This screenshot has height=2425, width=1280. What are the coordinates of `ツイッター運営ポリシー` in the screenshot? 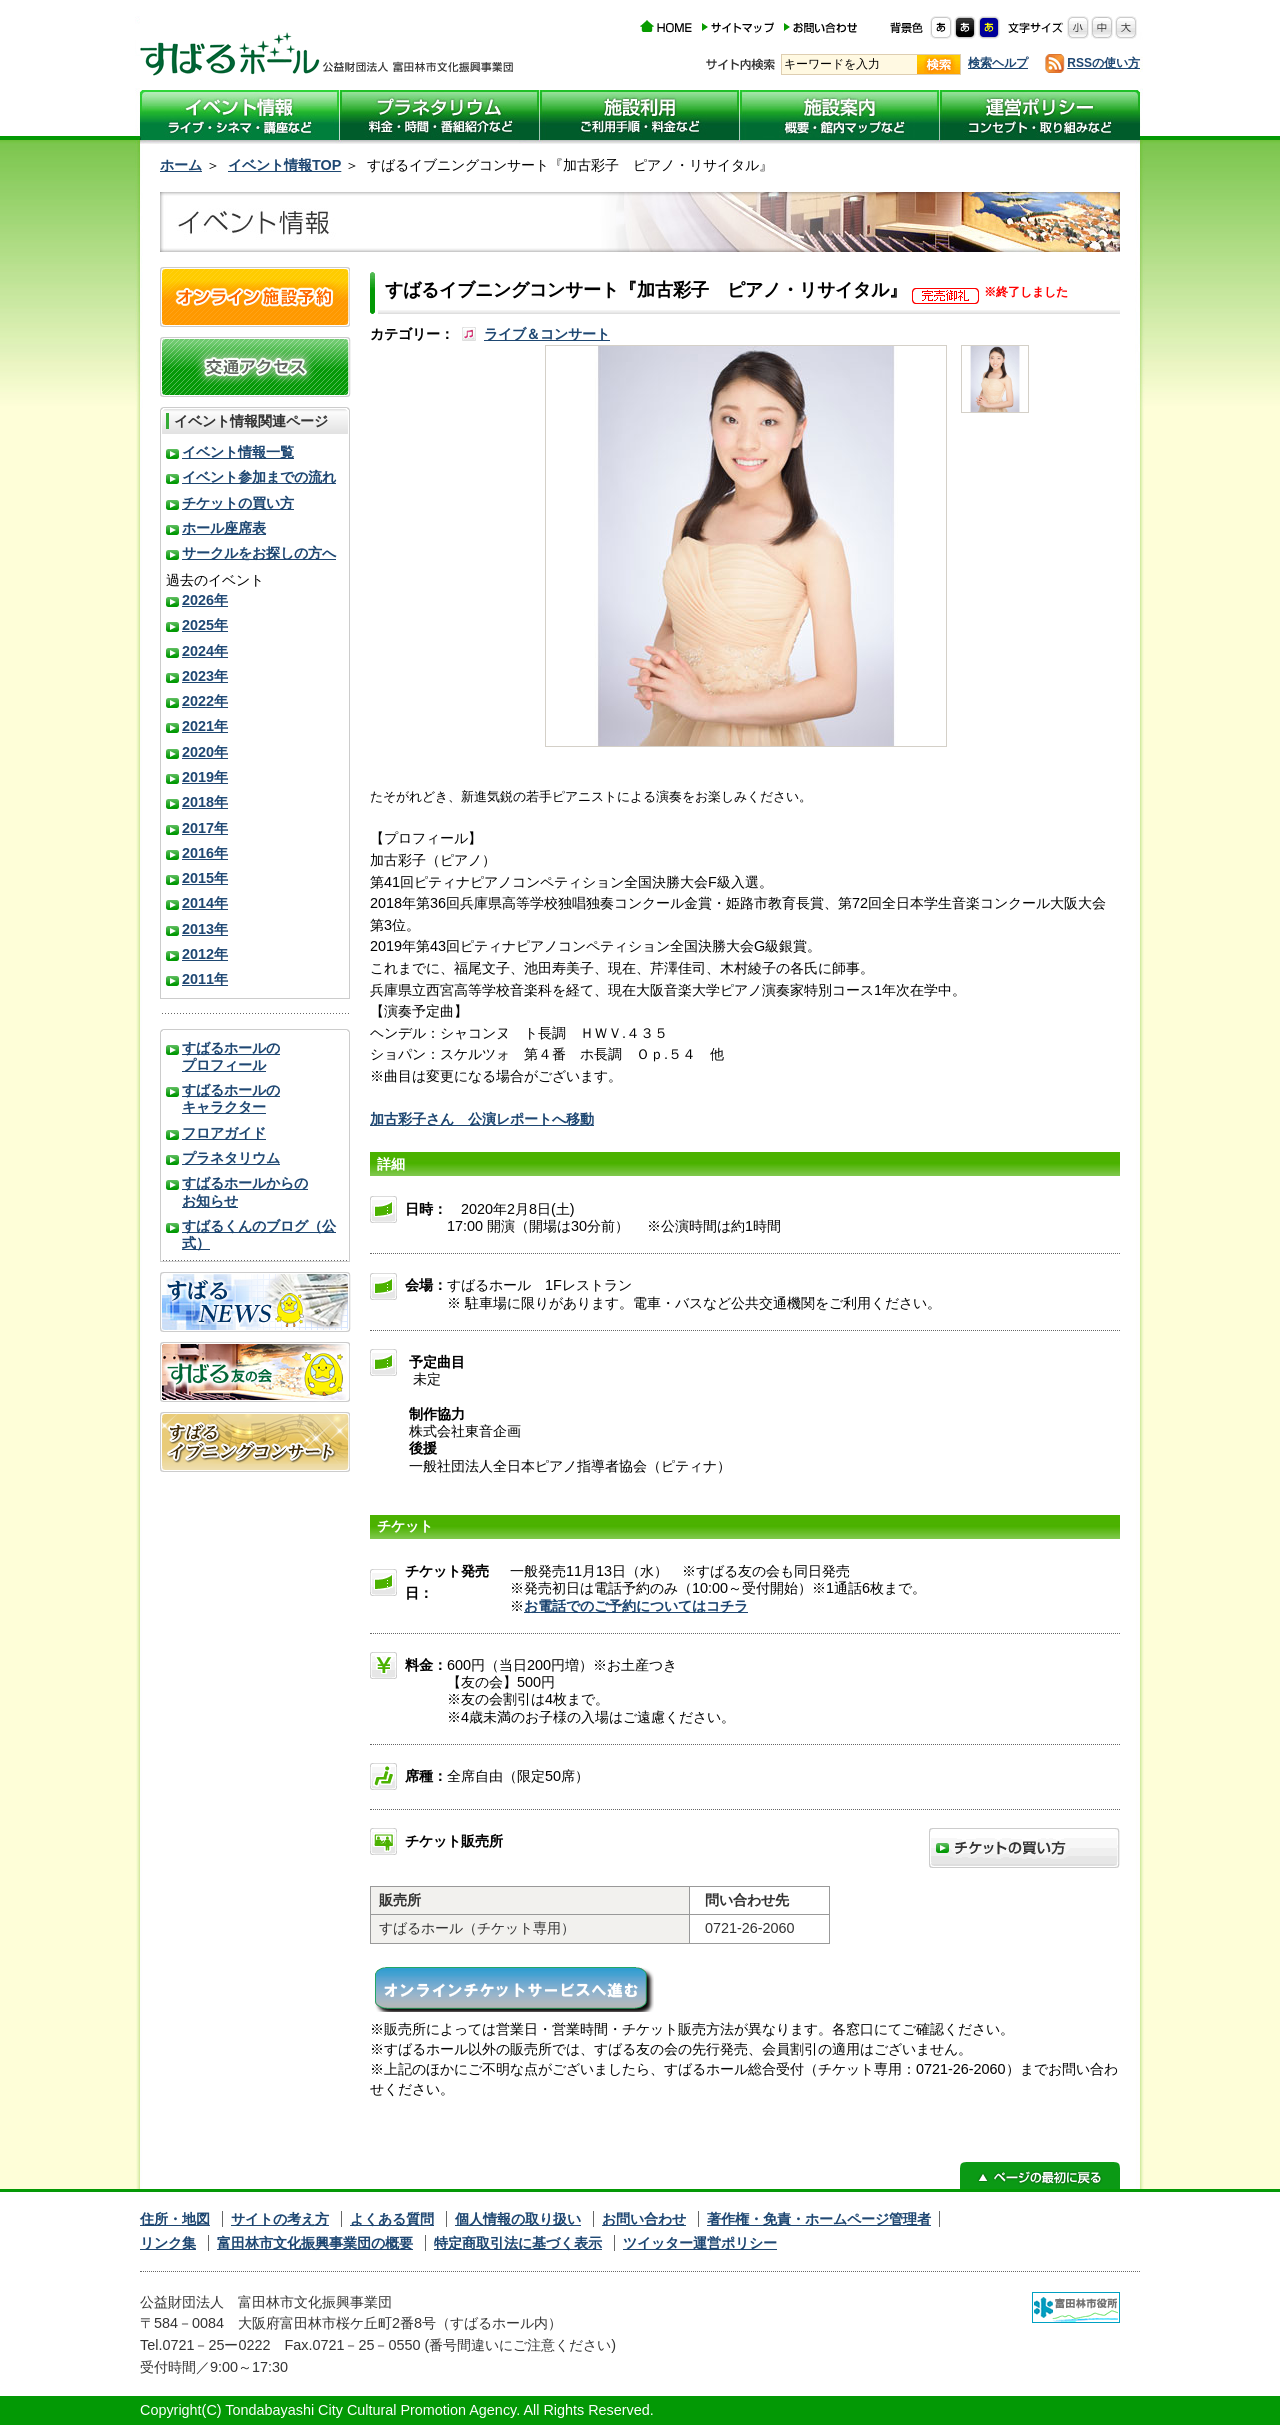 It's located at (700, 2243).